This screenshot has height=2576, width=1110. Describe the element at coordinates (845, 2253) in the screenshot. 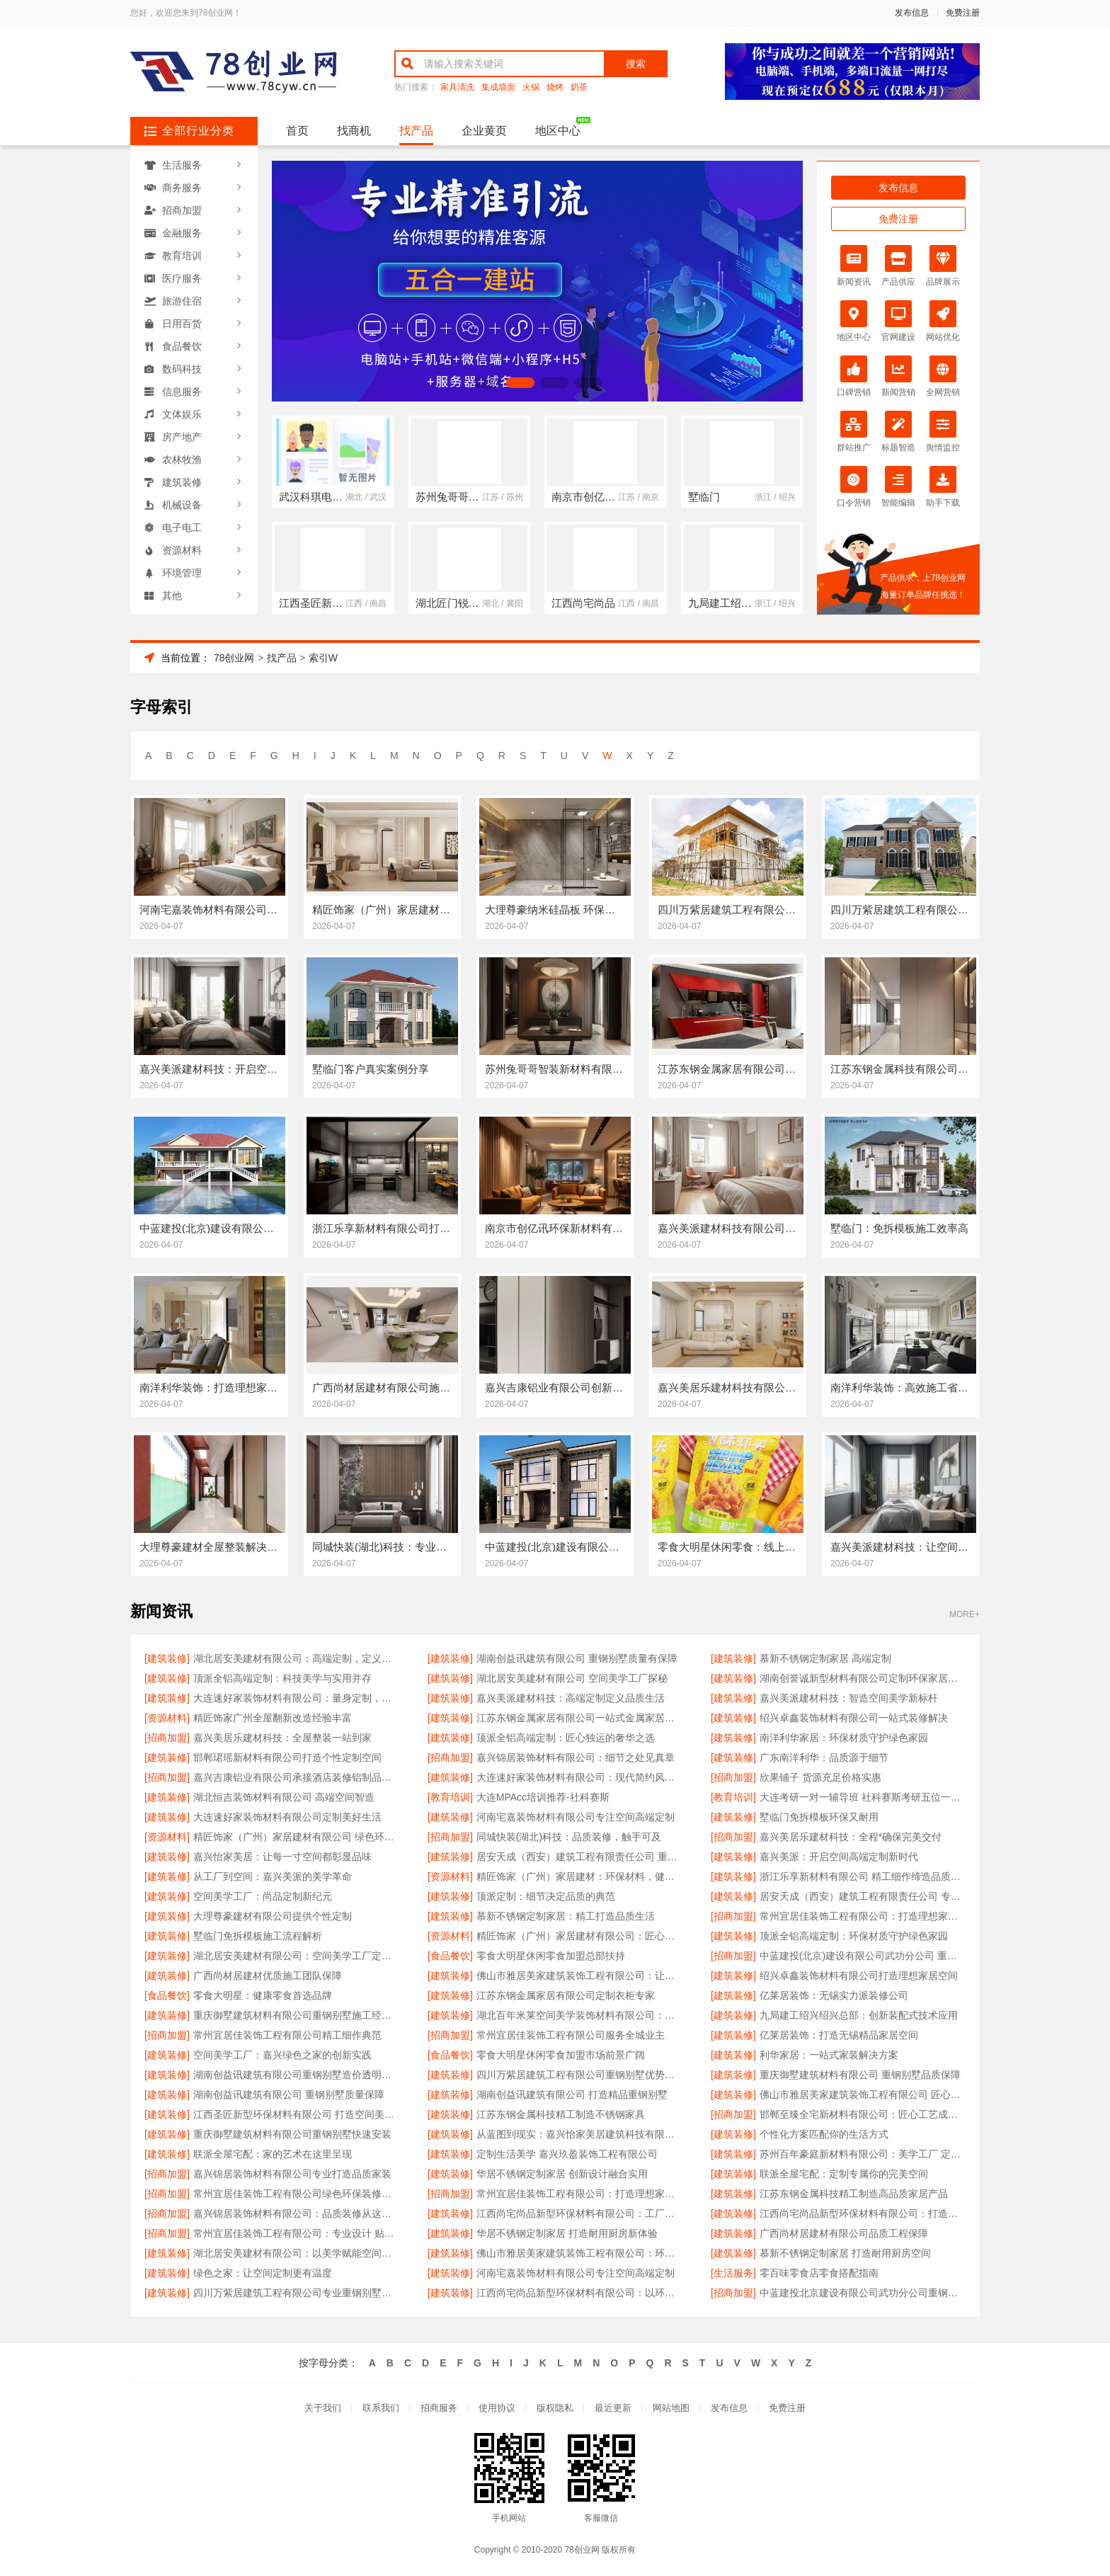

I see `慕新不锈钢定制家居 打造耐用厨房空间` at that location.